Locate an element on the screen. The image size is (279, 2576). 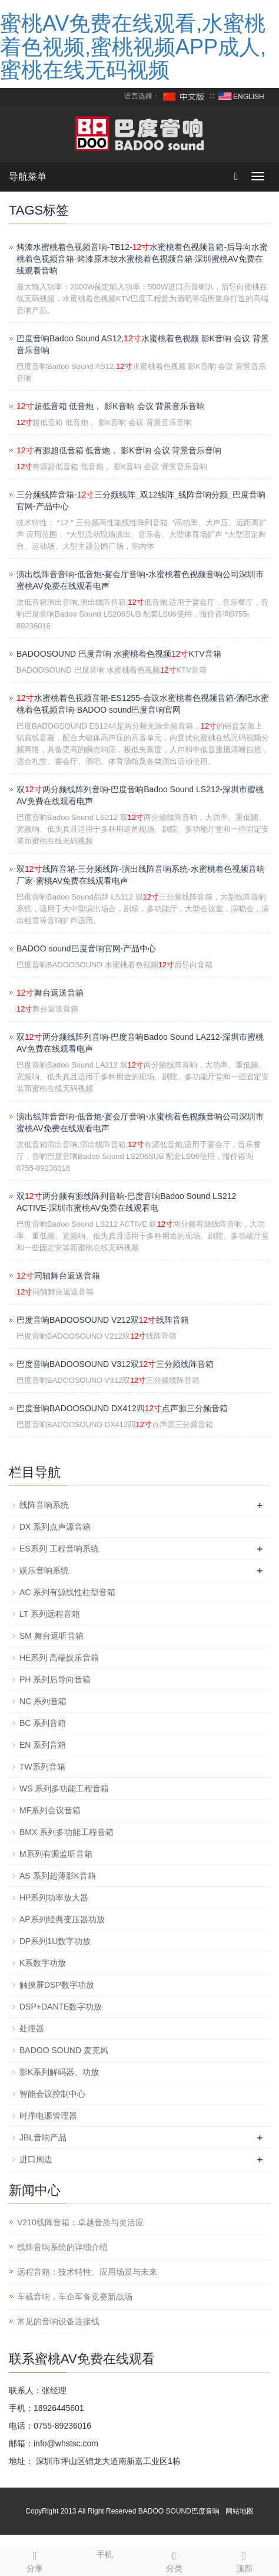
AP系列经典变压器功放 is located at coordinates (62, 1919).